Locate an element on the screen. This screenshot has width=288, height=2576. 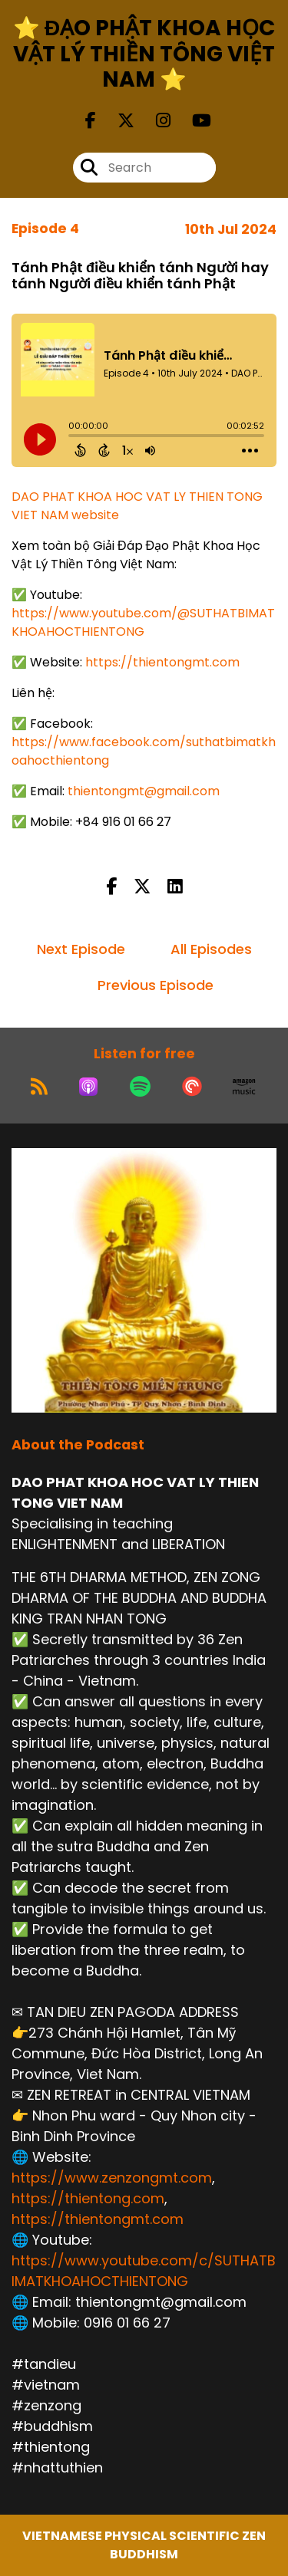
[Listen on Apple Podcasts] is located at coordinates (88, 1086).